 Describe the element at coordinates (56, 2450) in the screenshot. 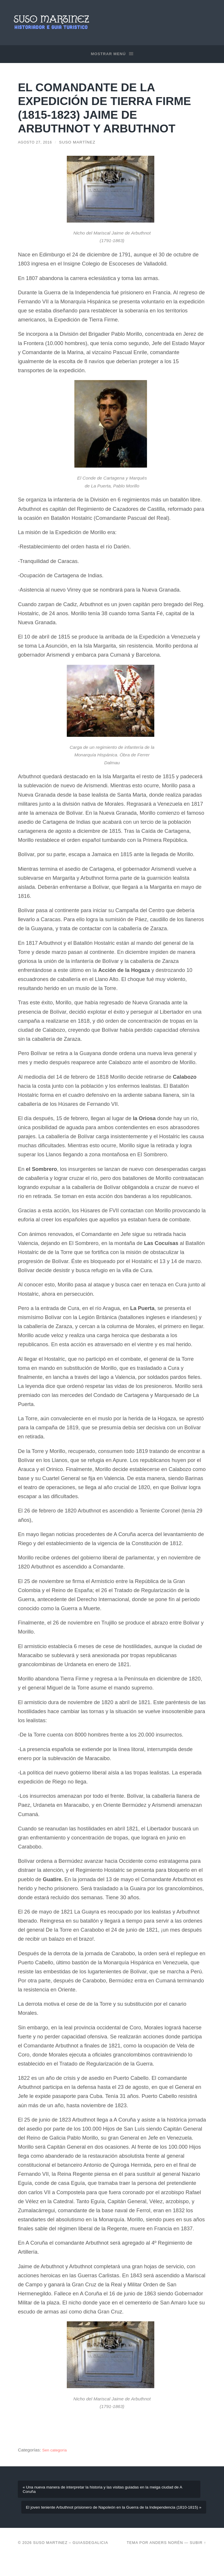

I see `Sen categoría` at that location.